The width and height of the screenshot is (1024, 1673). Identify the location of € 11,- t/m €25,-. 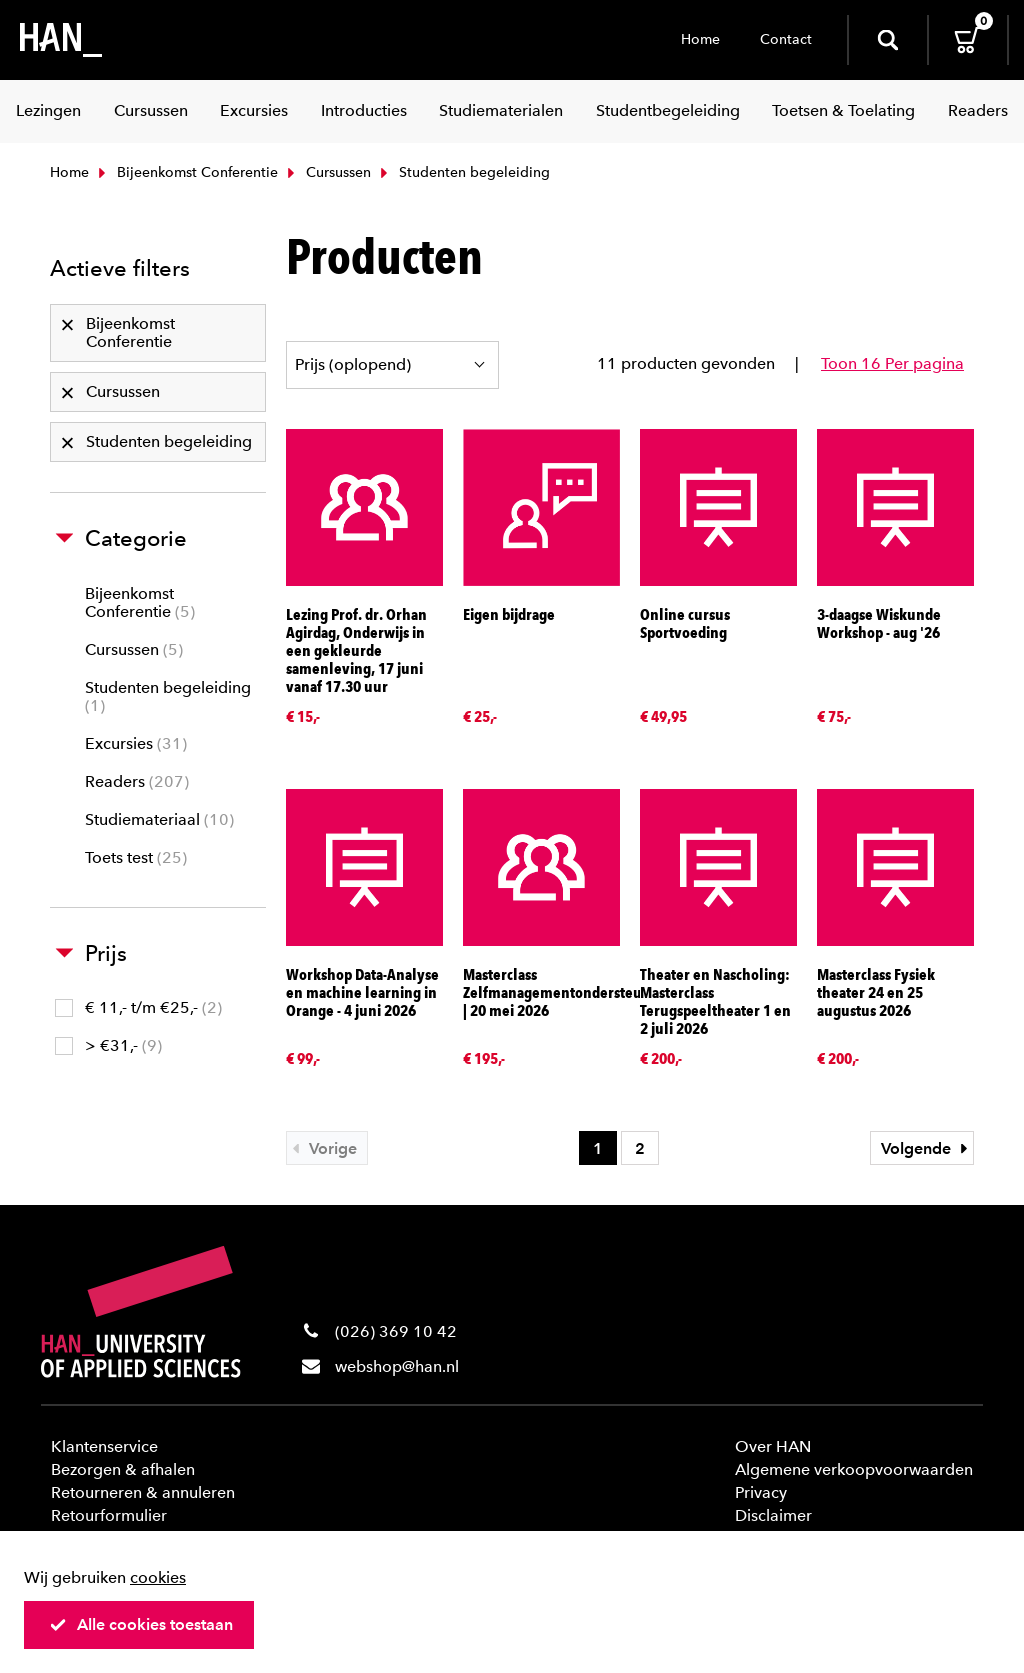
(138, 1007).